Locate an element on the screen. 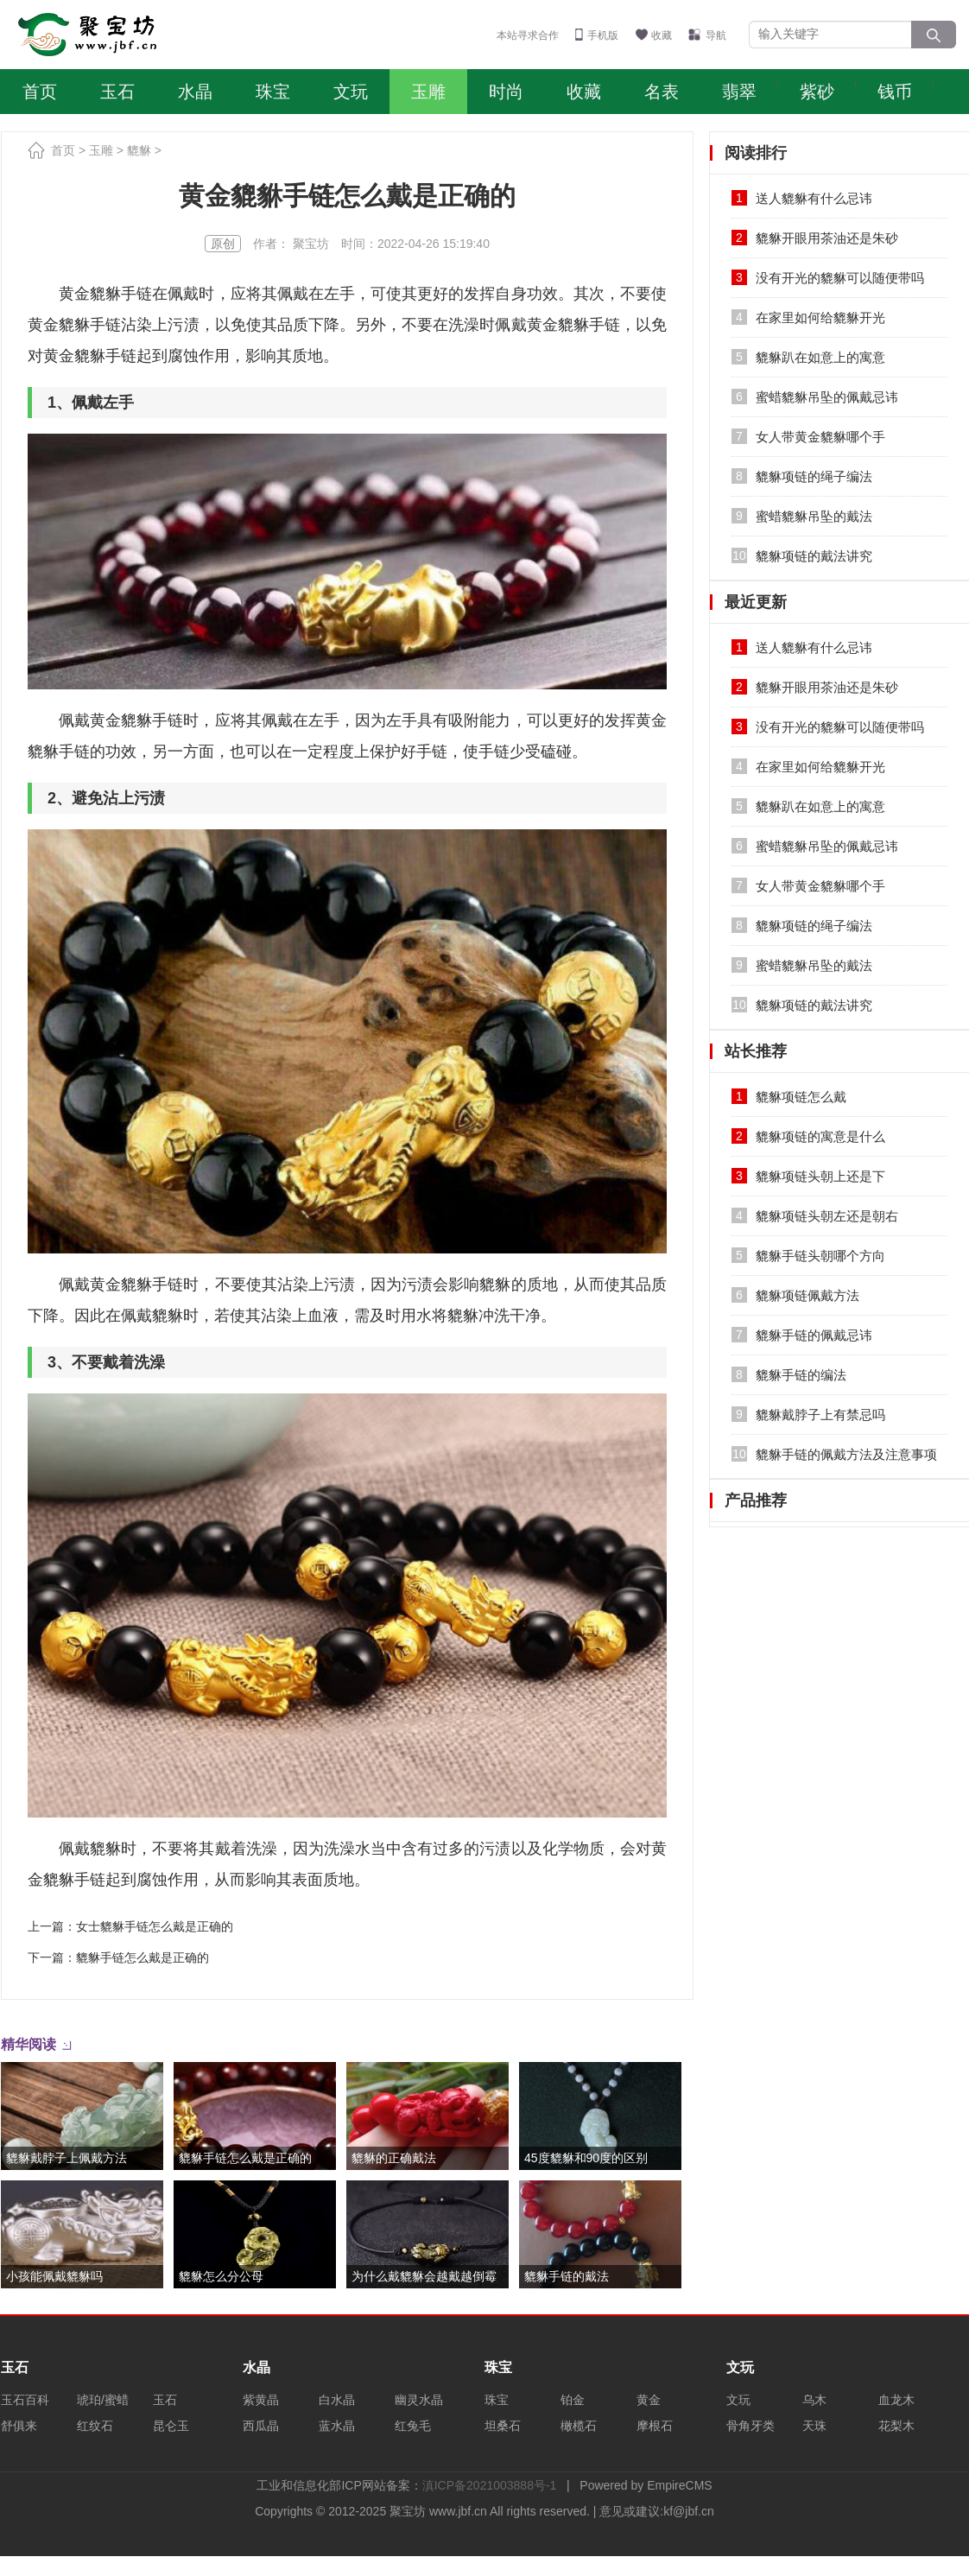 This screenshot has height=2576, width=969. 黄金 is located at coordinates (648, 2400).